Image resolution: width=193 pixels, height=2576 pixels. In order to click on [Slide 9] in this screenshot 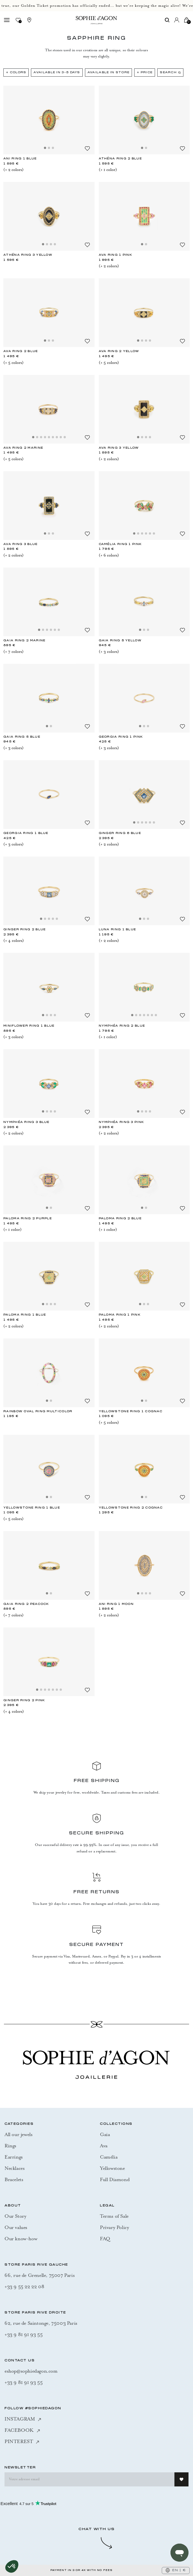, I will do `click(65, 437)`.